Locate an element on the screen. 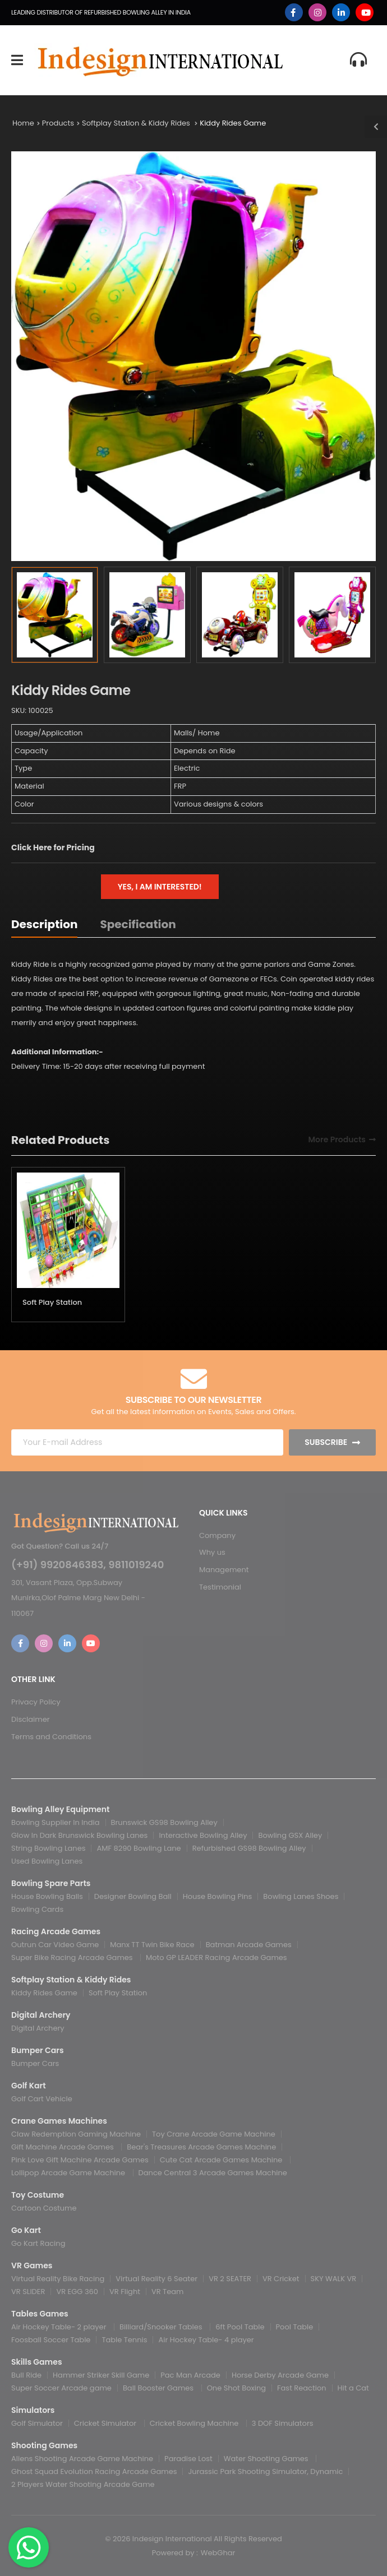 This screenshot has width=387, height=2576. Air Hockey Table- 4 player is located at coordinates (206, 2339).